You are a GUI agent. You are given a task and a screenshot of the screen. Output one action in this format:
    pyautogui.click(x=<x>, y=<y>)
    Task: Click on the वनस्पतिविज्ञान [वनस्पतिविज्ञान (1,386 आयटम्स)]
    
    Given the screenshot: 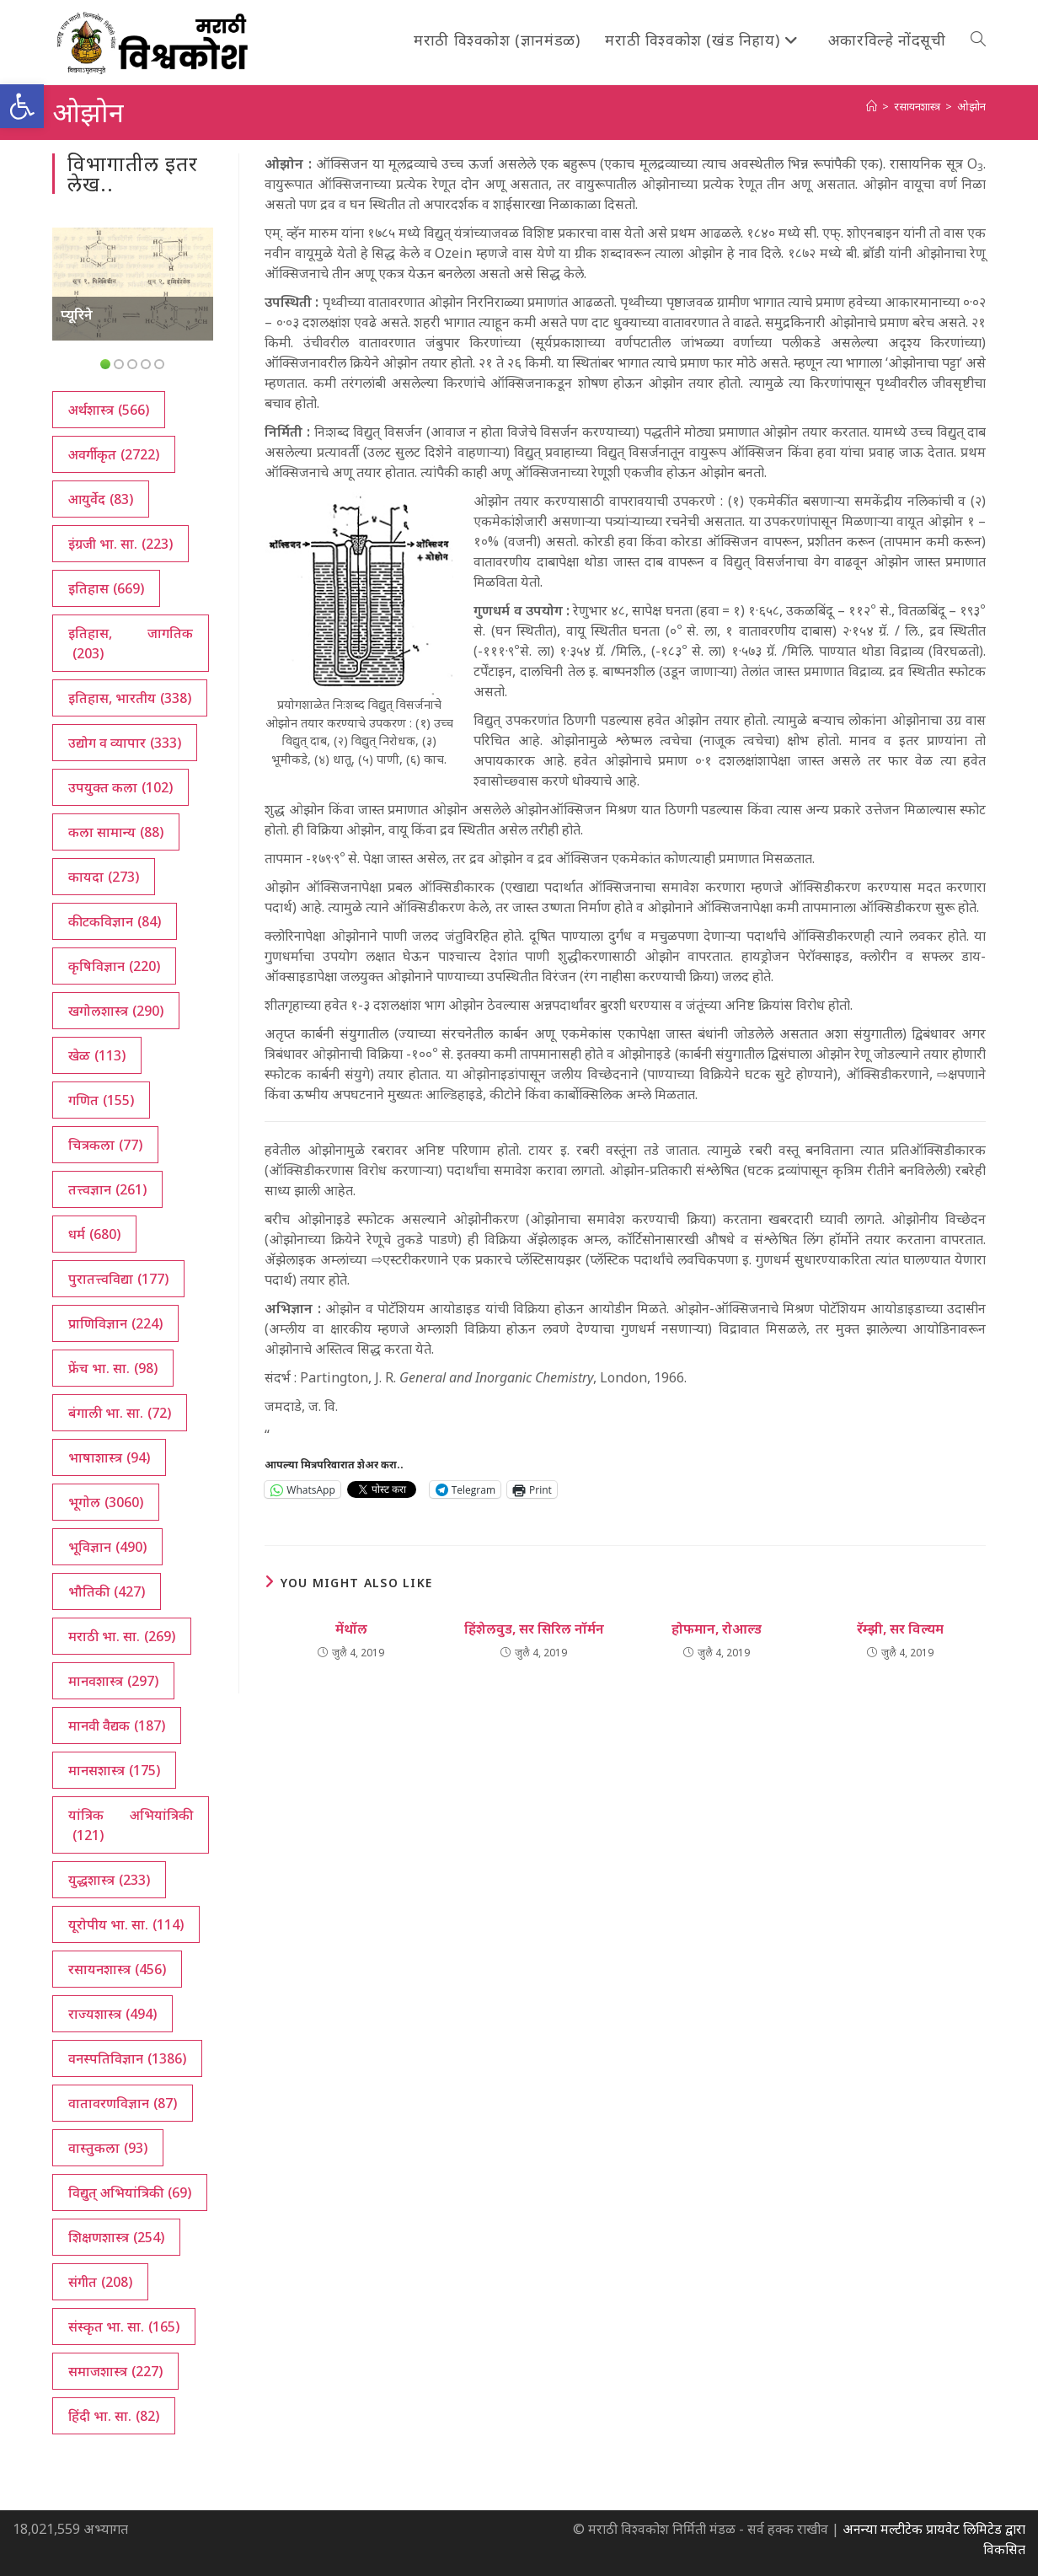 What is the action you would take?
    pyautogui.click(x=127, y=2058)
    